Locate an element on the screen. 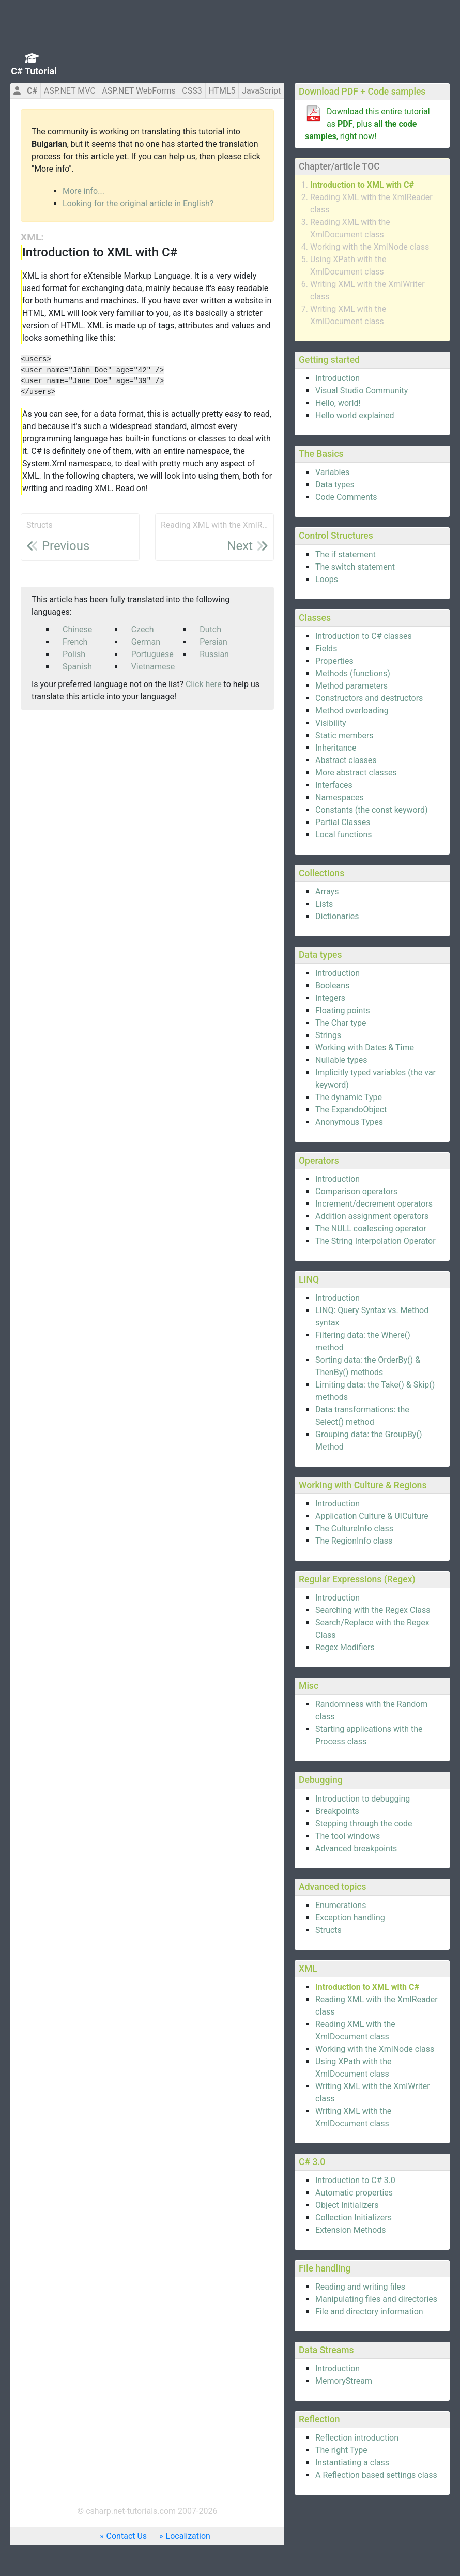 The width and height of the screenshot is (460, 2576). Arrays is located at coordinates (327, 891).